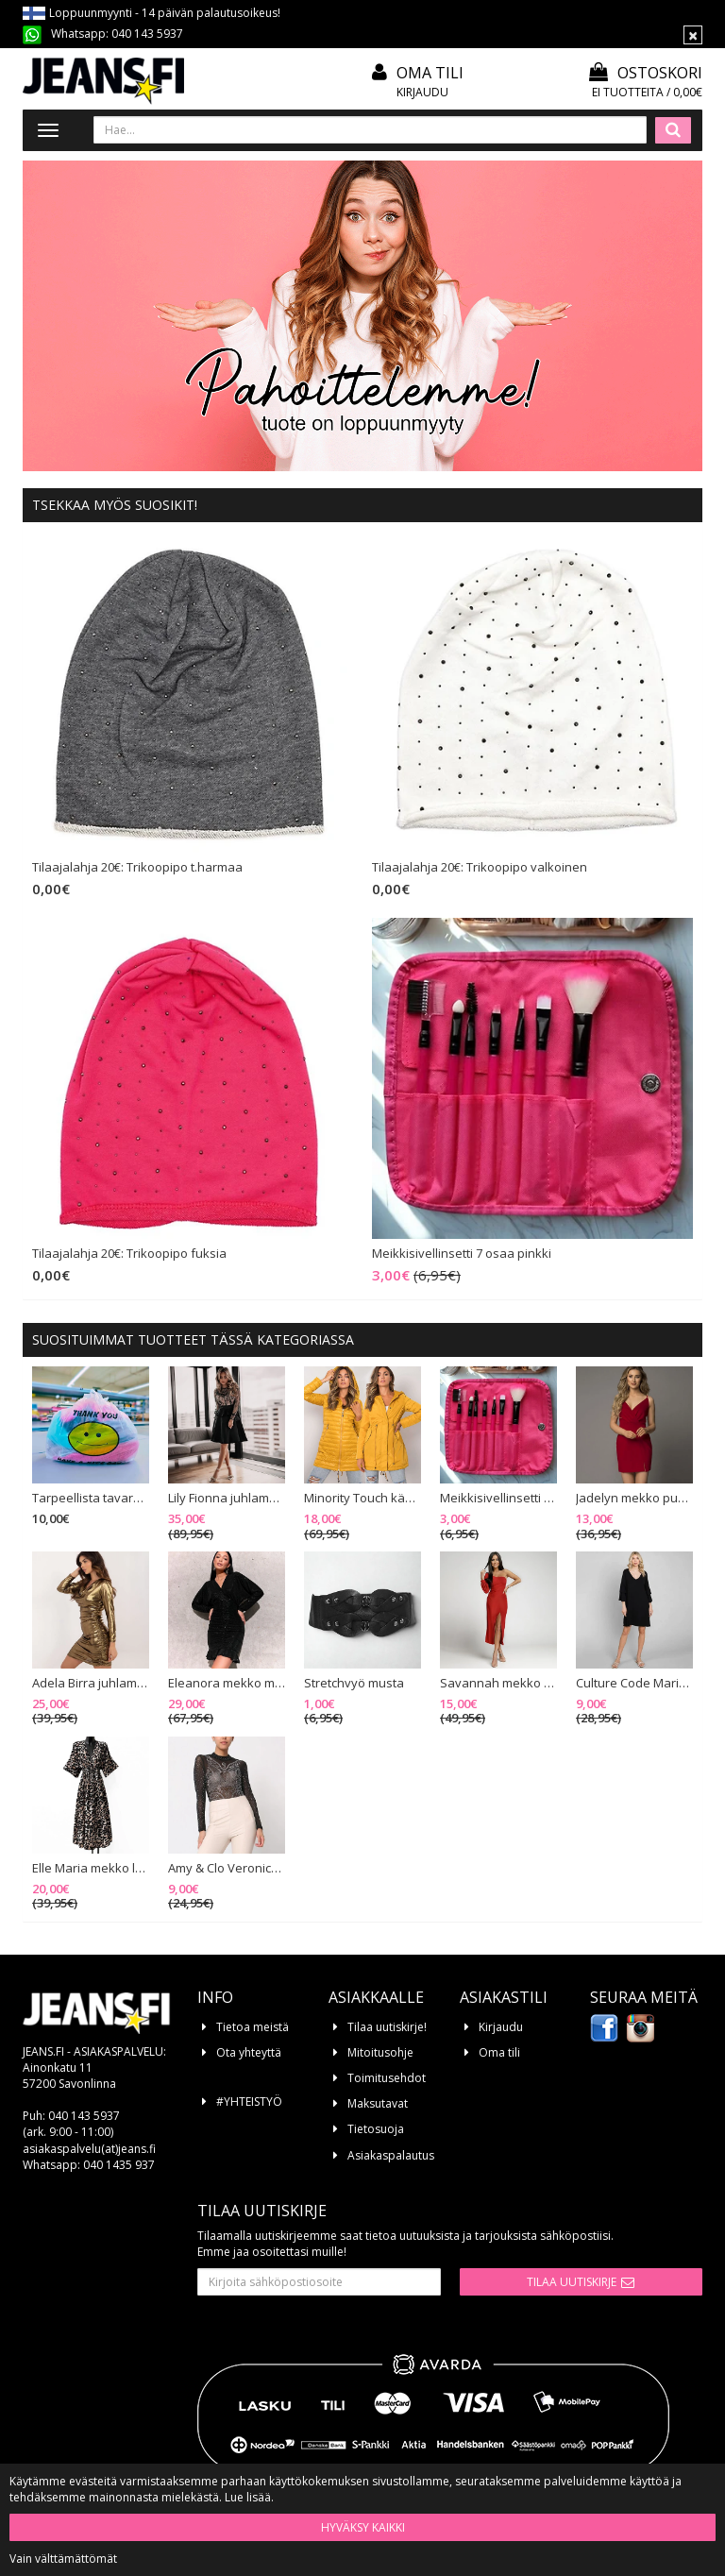  I want to click on #YHTEISTYÖ, so click(249, 2101).